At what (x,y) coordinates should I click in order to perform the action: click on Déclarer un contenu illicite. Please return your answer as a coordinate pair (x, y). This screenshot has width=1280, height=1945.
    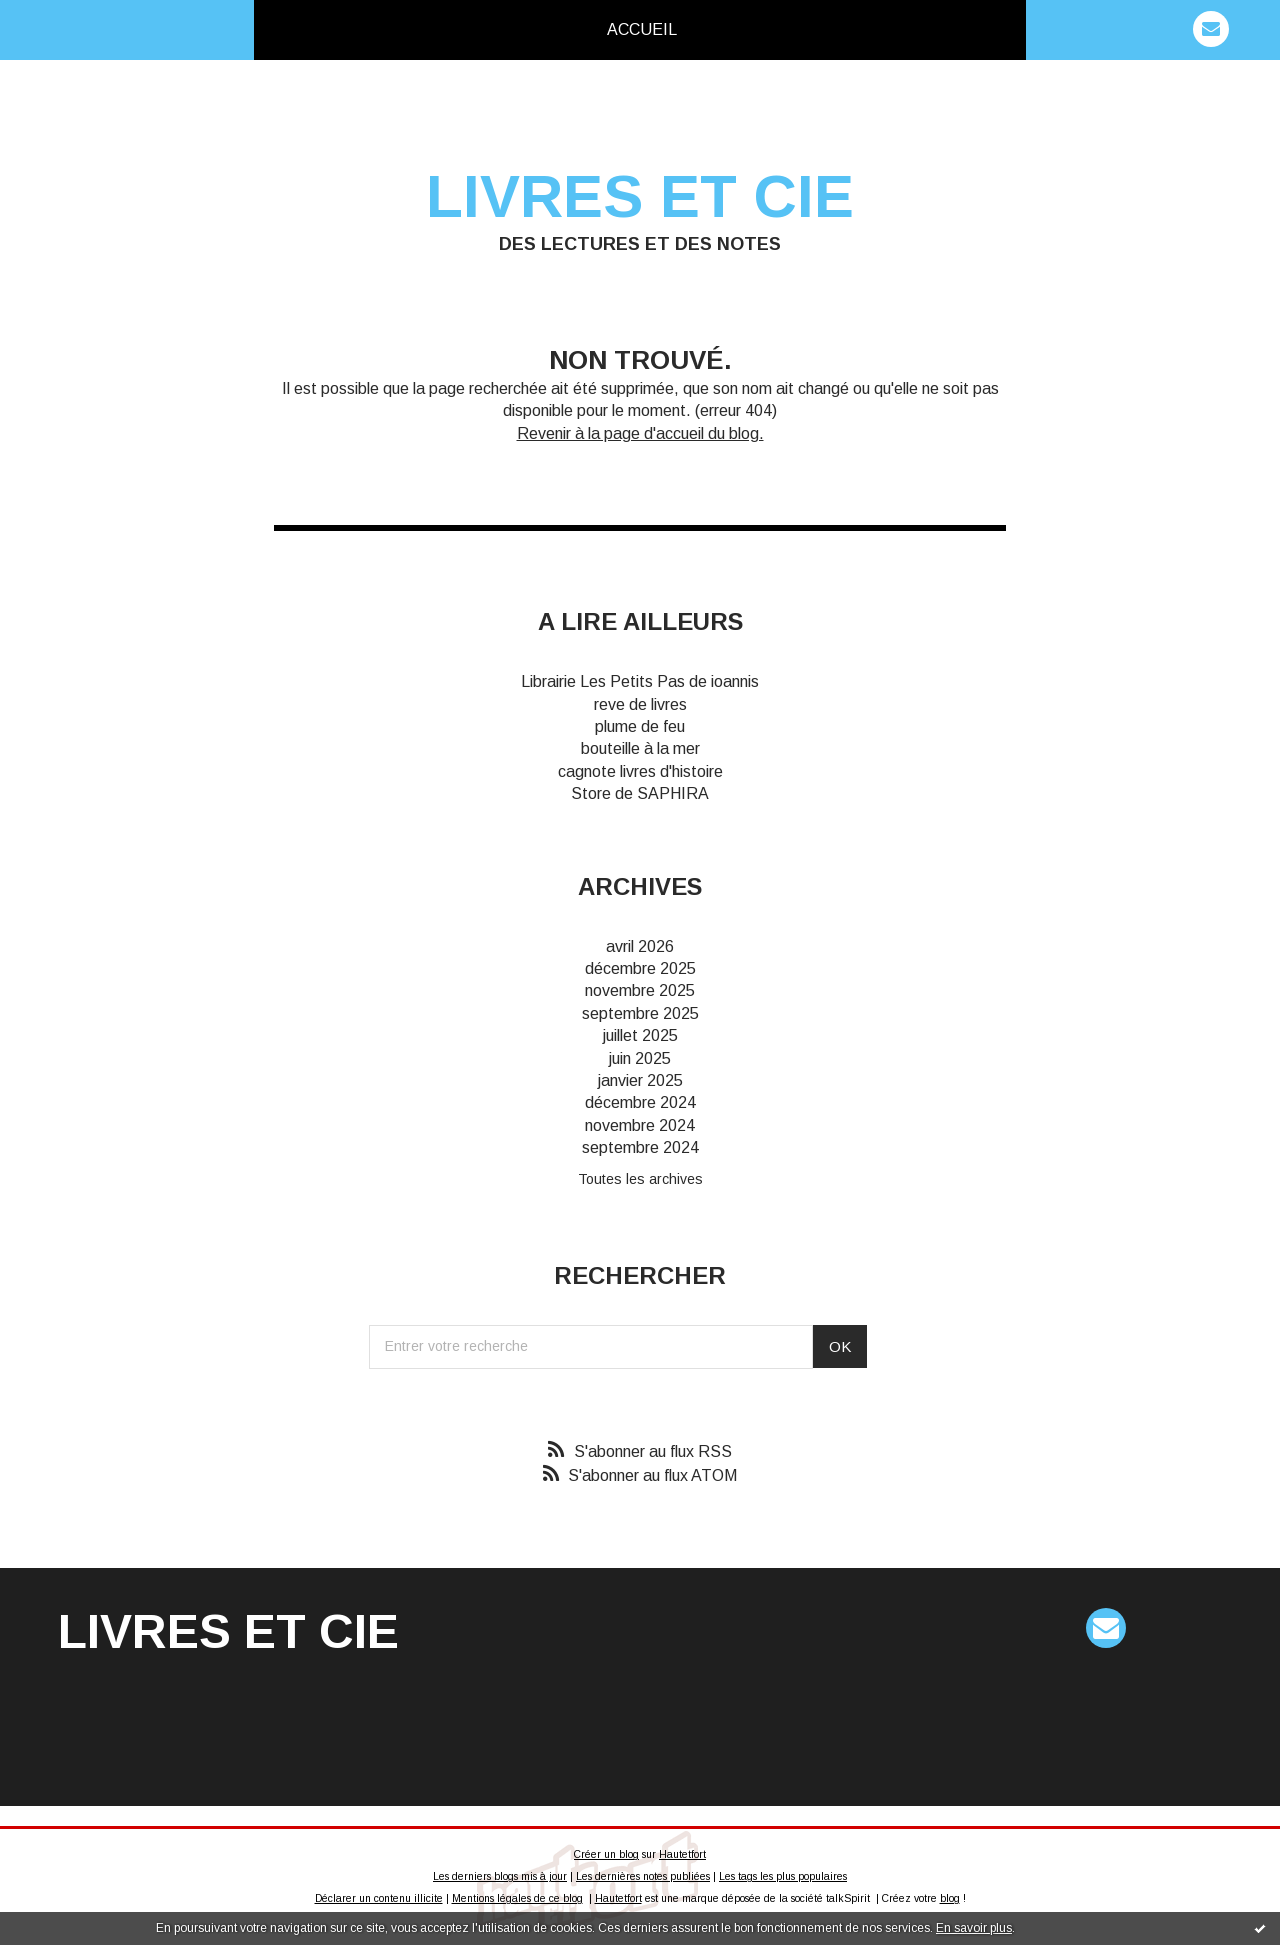
    Looking at the image, I should click on (379, 1898).